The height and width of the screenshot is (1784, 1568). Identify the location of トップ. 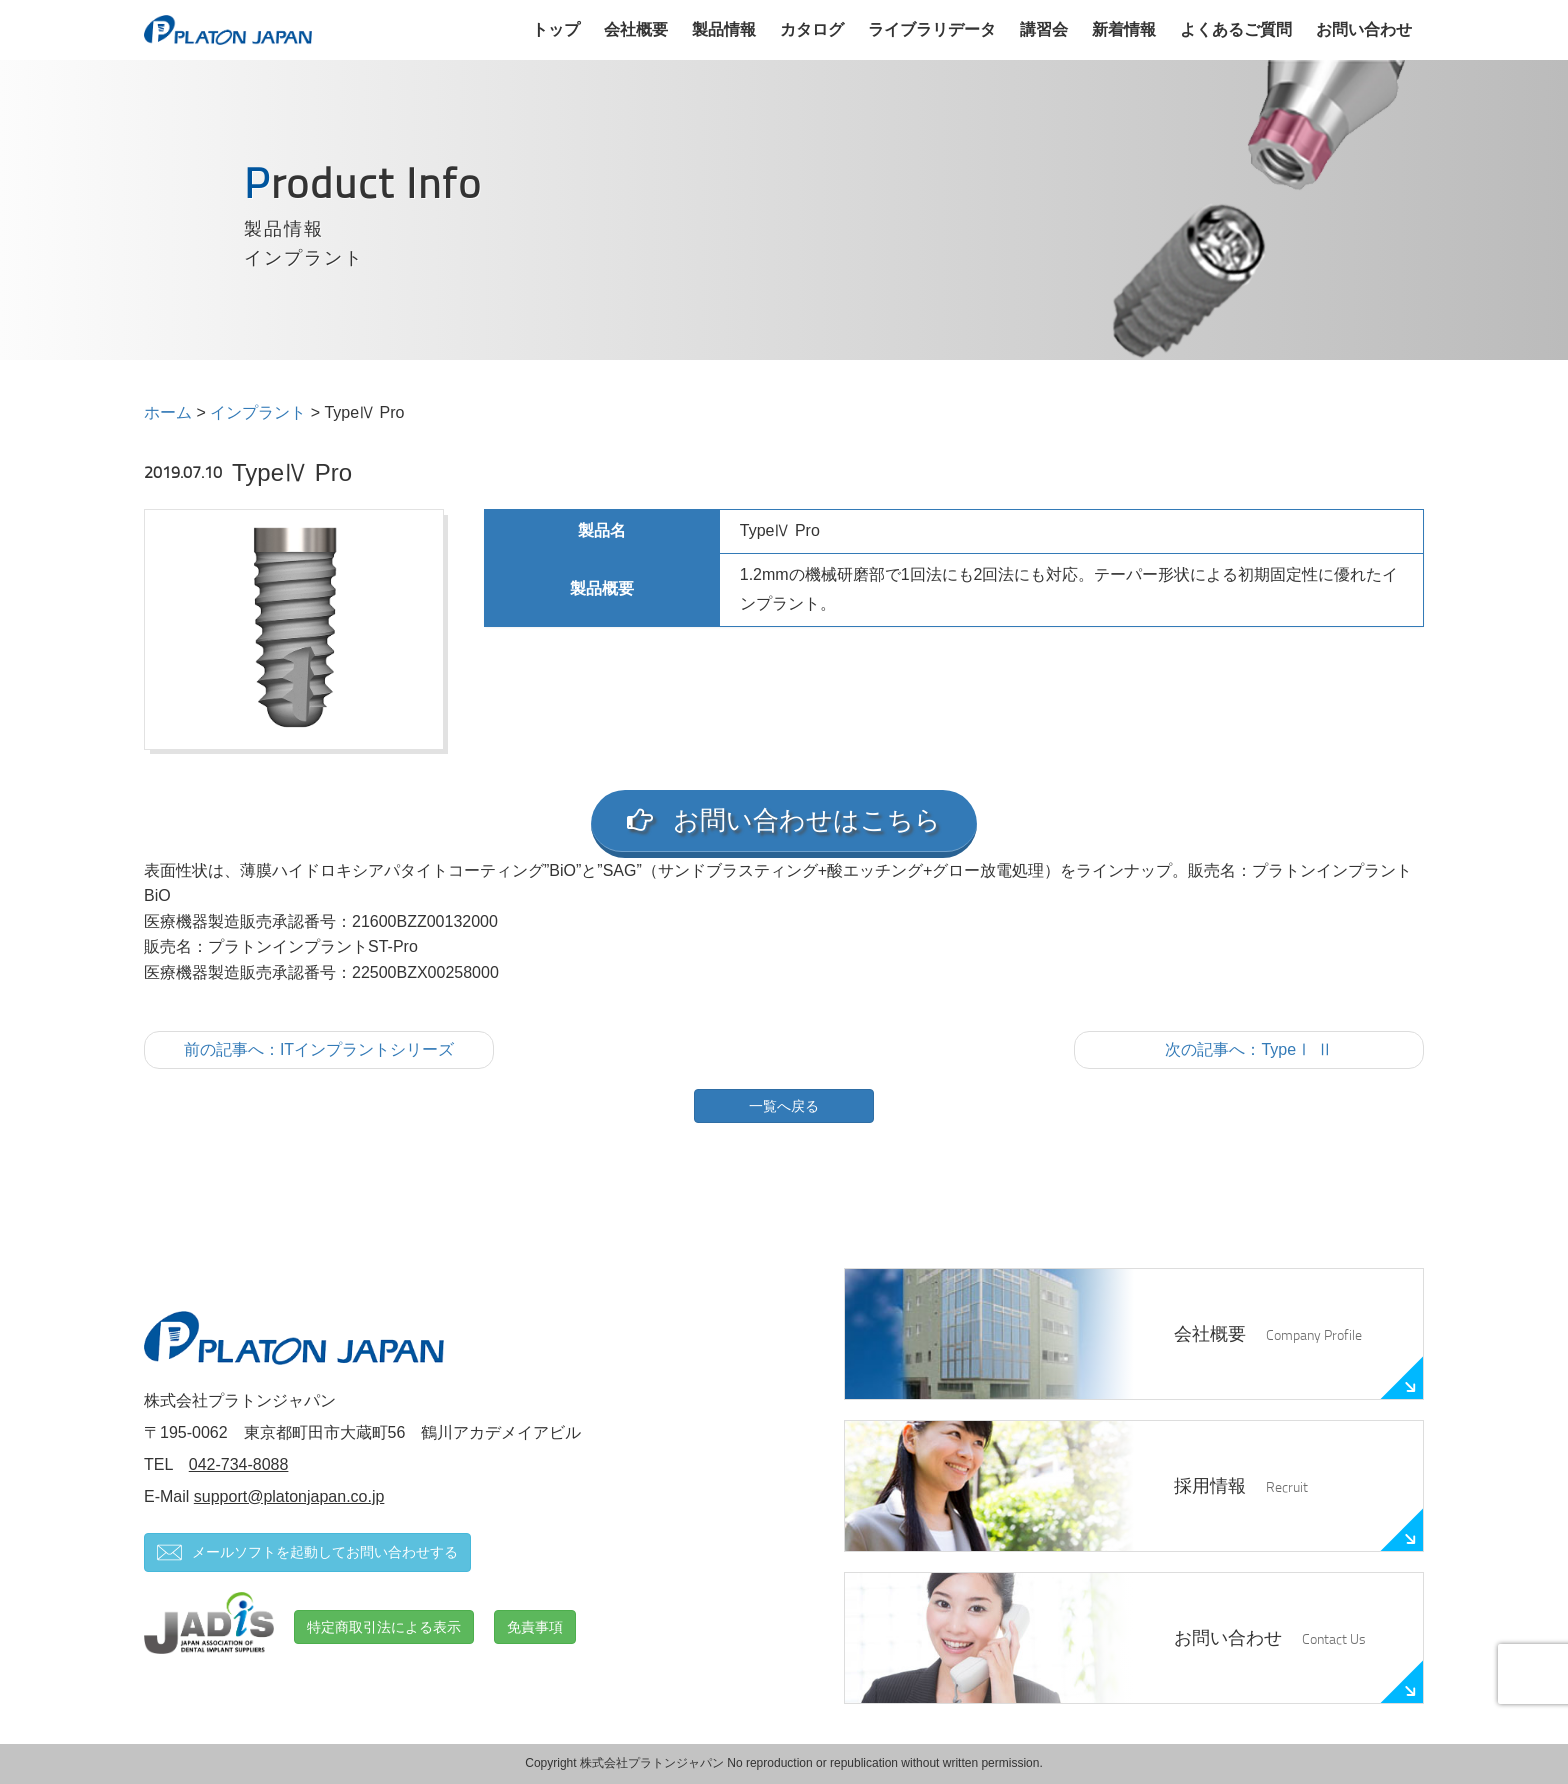
(556, 29).